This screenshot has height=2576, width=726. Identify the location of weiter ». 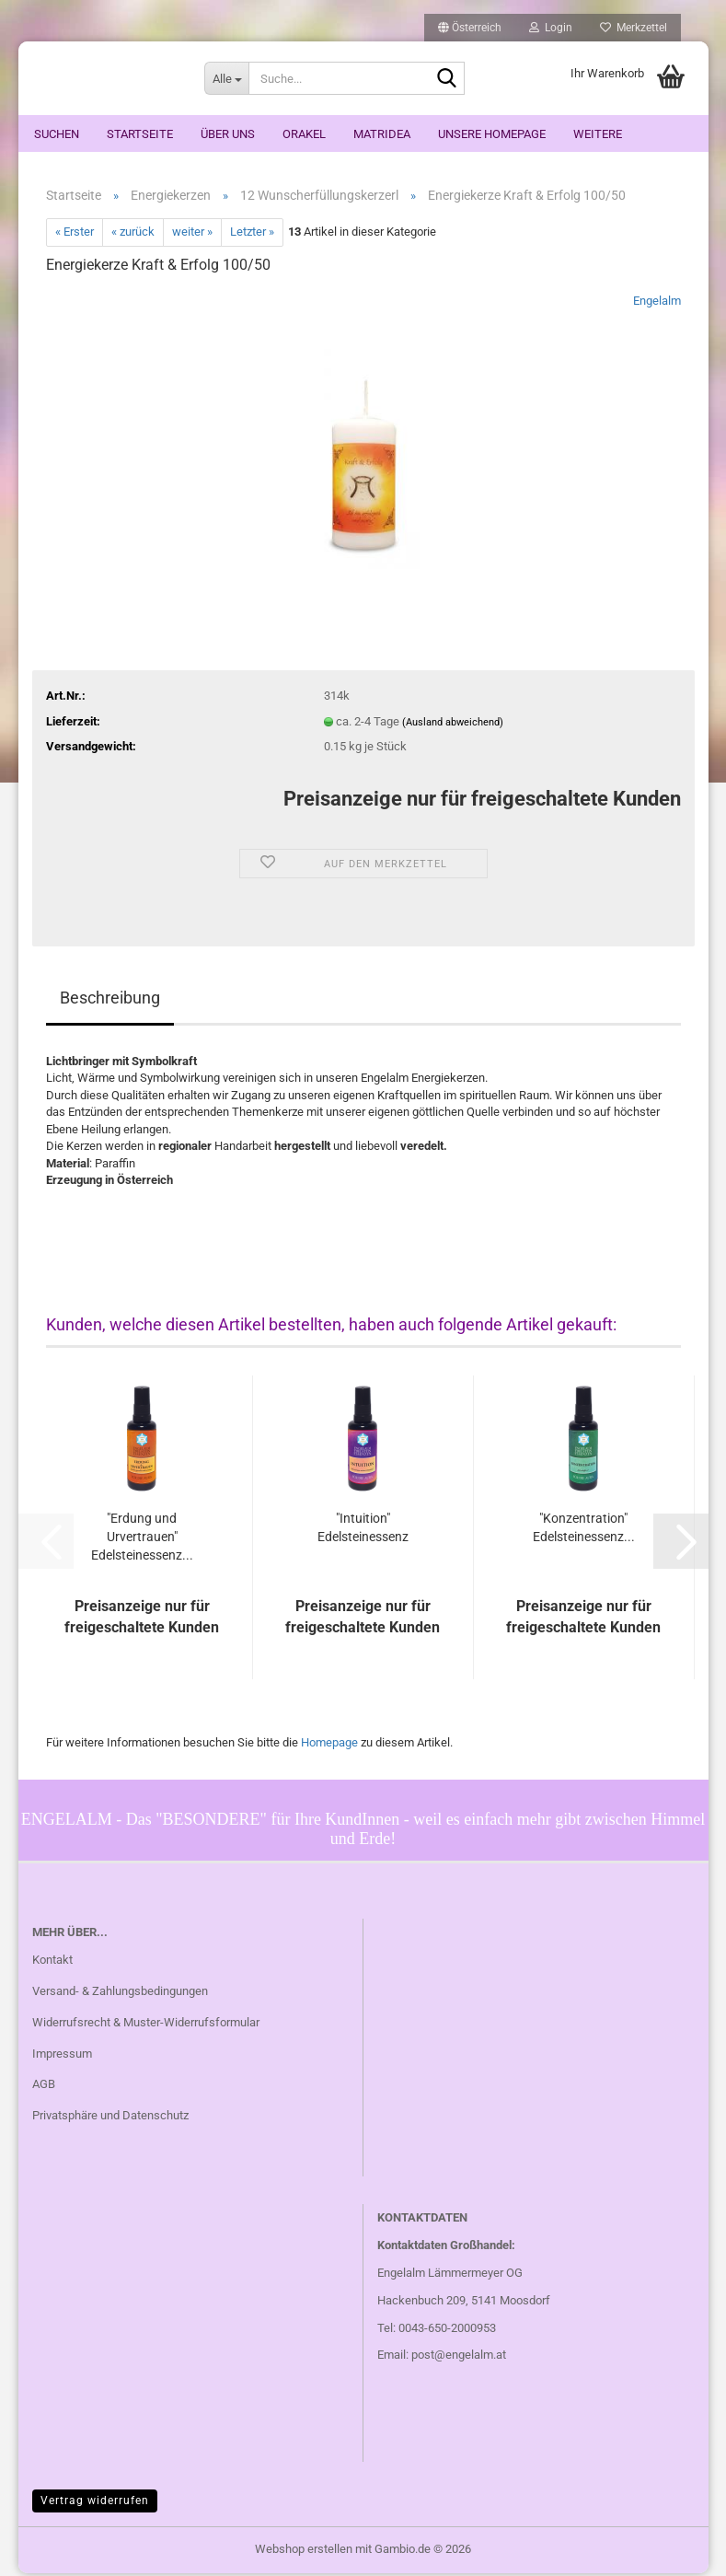
(192, 235).